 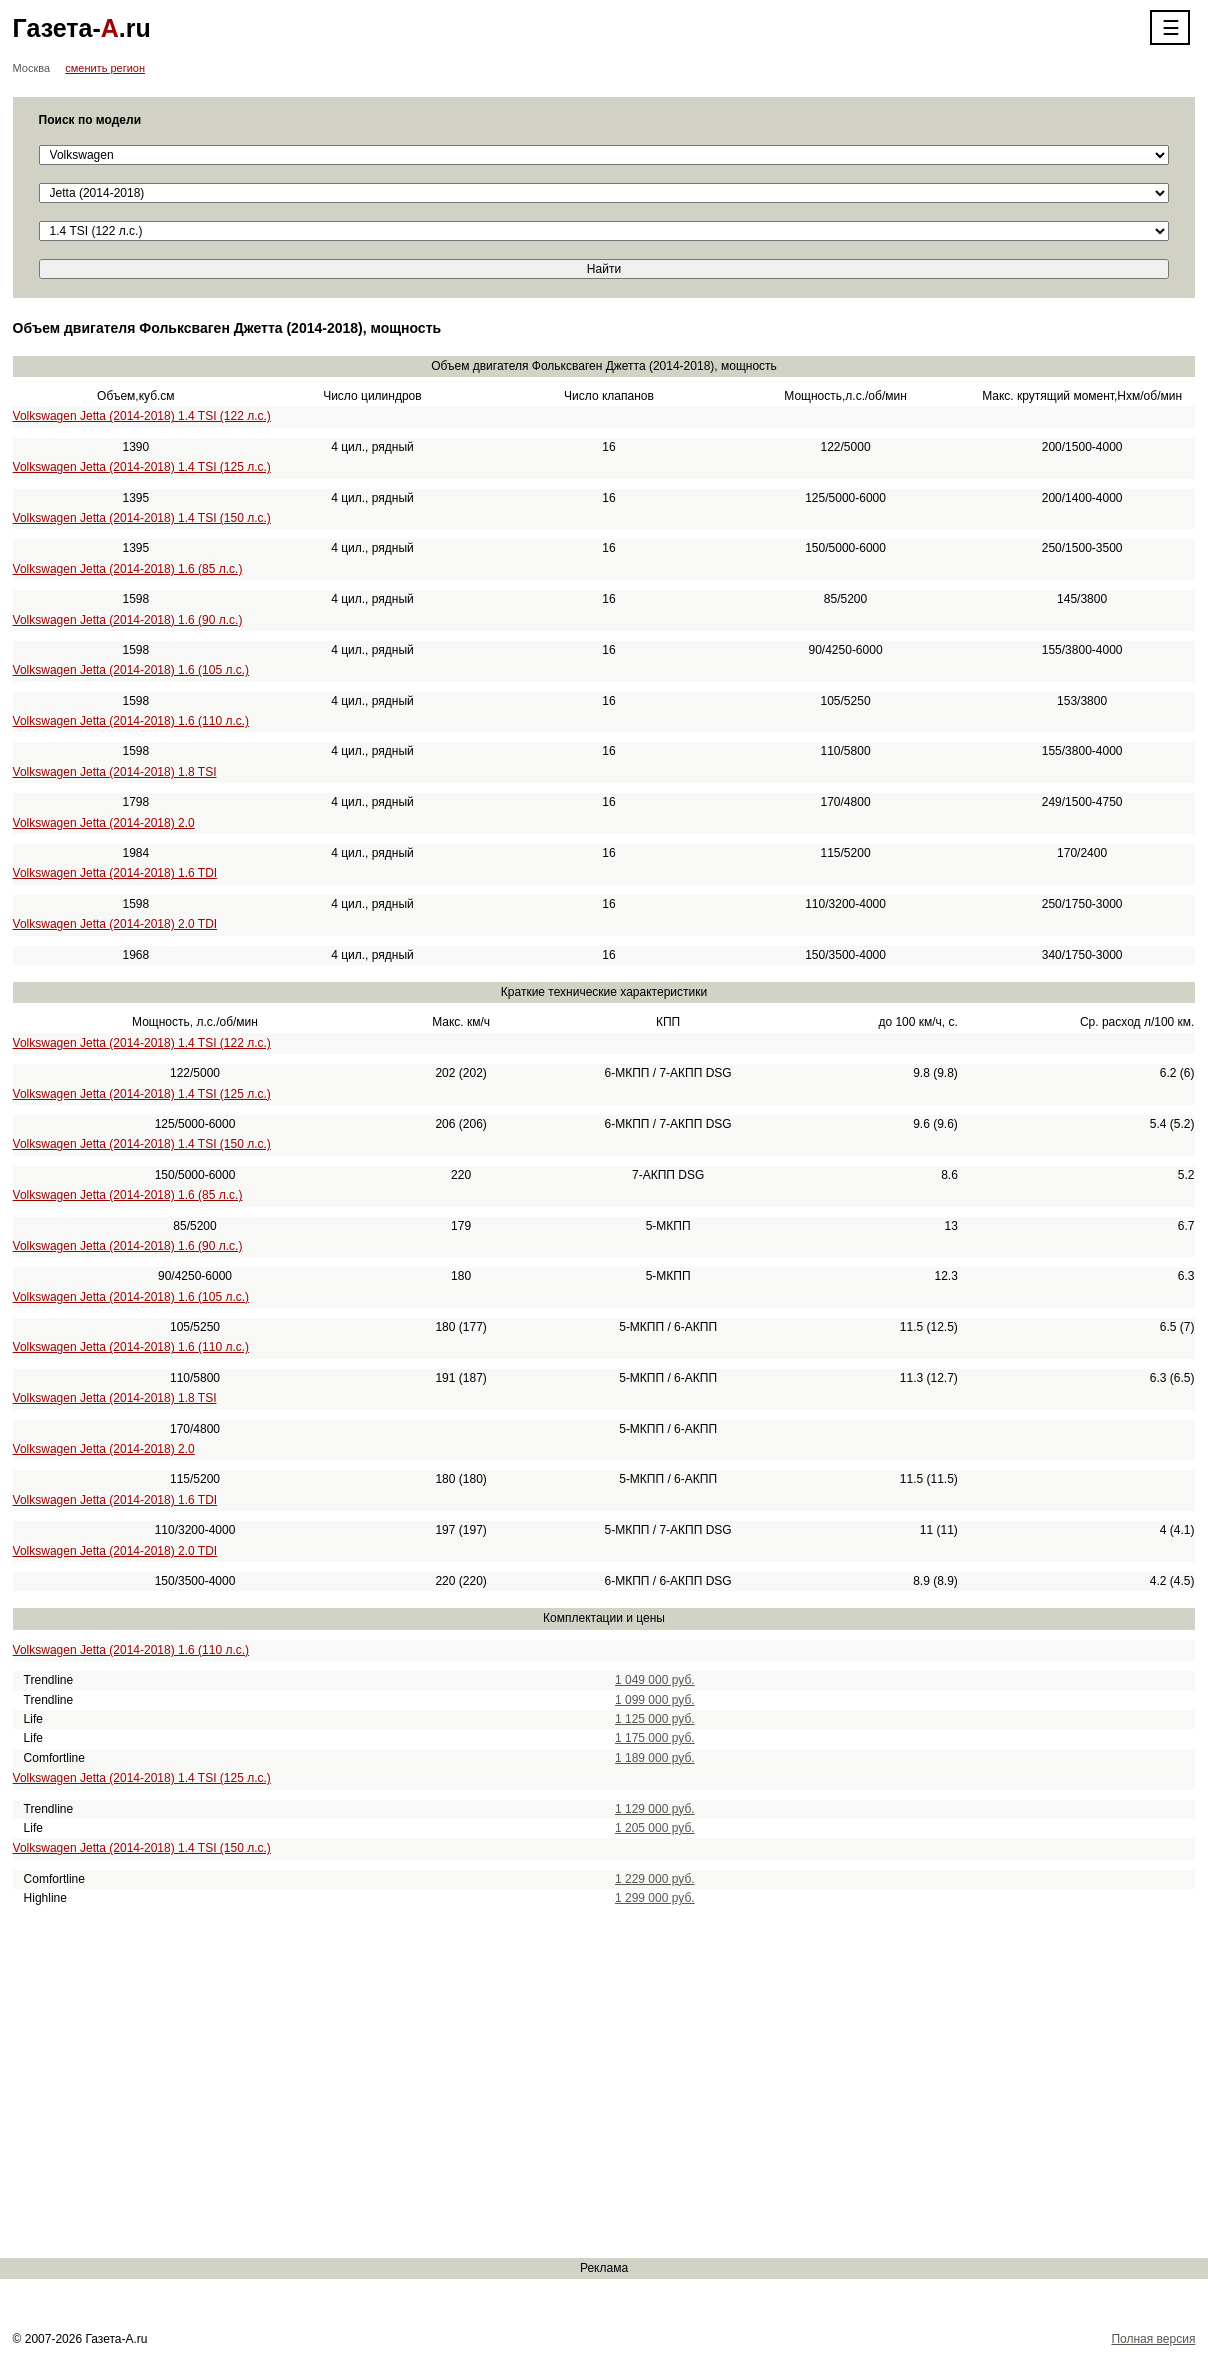 What do you see at coordinates (131, 670) in the screenshot?
I see `Volkswagen Jetta (2014-2018) 1.6 (105 л.с.)` at bounding box center [131, 670].